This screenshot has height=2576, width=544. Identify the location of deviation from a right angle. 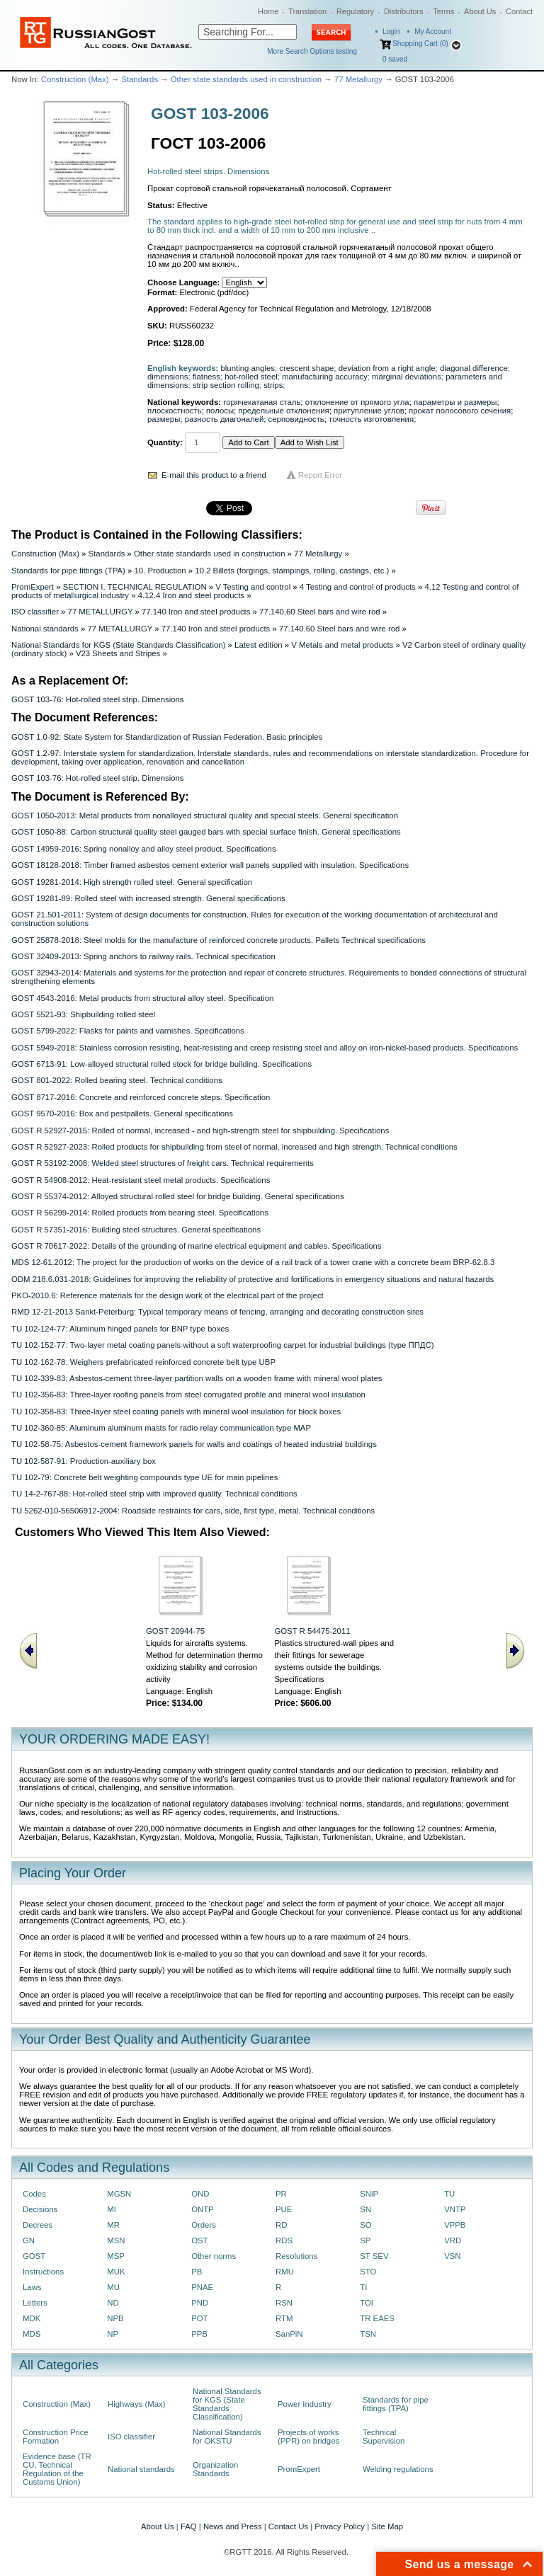
(387, 368).